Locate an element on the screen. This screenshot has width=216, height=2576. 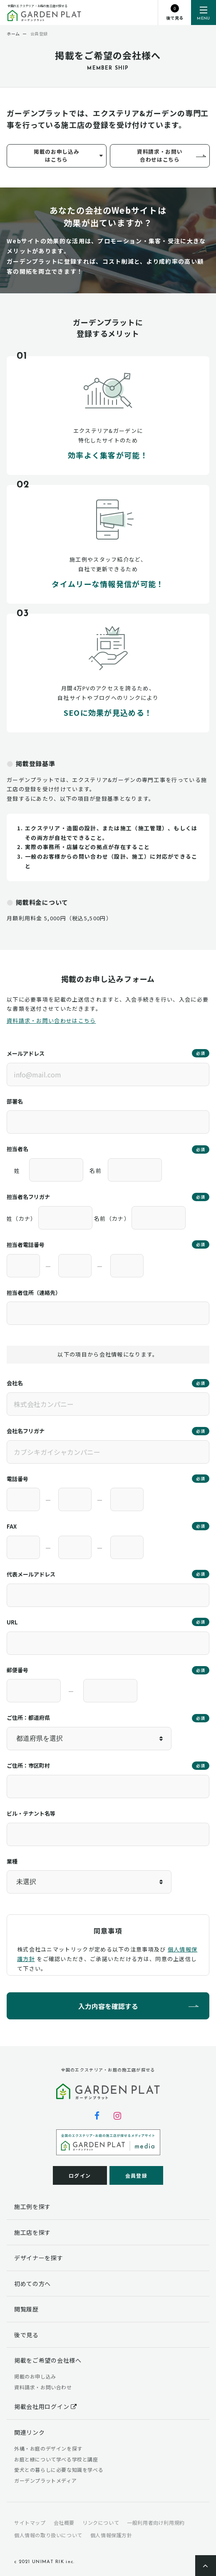
掲載のお申し込みはこちら is located at coordinates (56, 155).